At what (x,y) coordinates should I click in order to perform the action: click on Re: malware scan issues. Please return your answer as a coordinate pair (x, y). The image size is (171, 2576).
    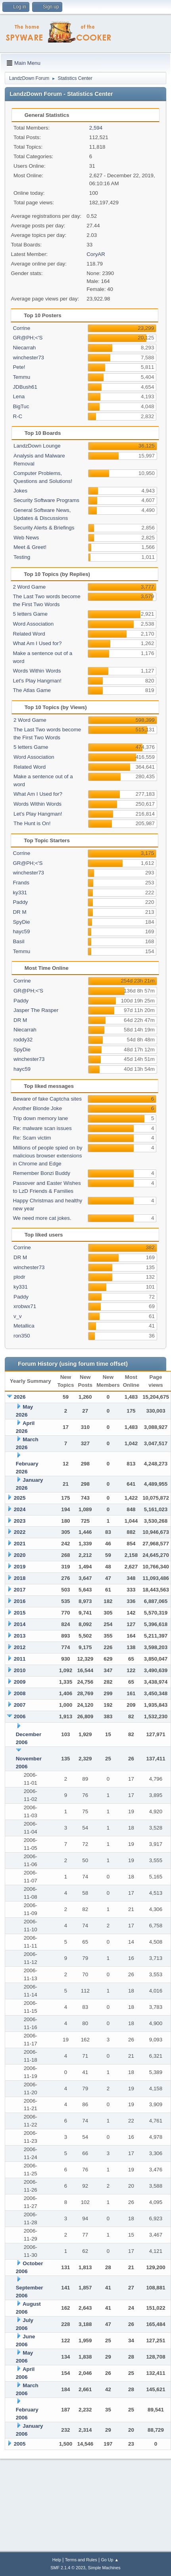
    Looking at the image, I should click on (42, 1128).